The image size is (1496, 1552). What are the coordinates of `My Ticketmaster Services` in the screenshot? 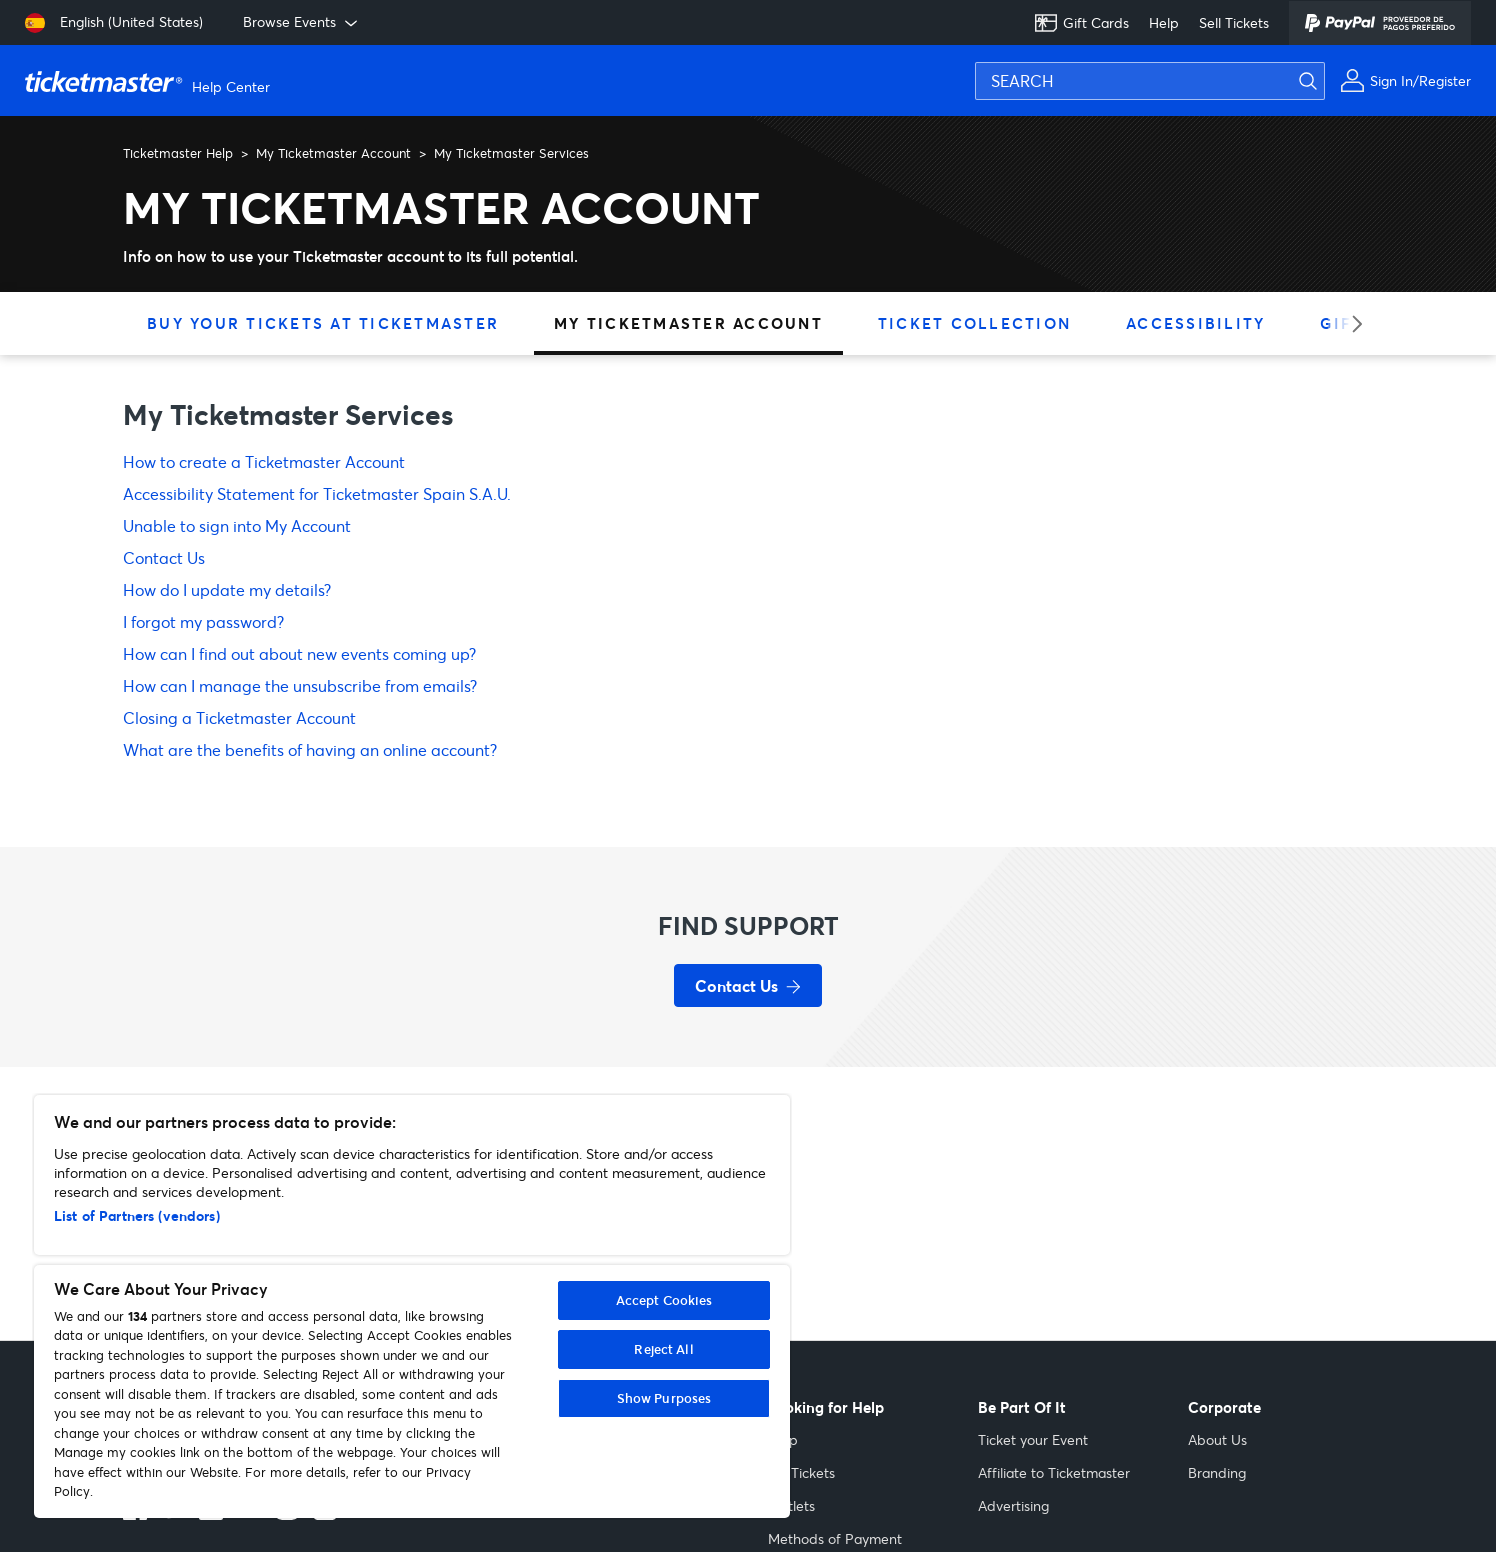 It's located at (511, 153).